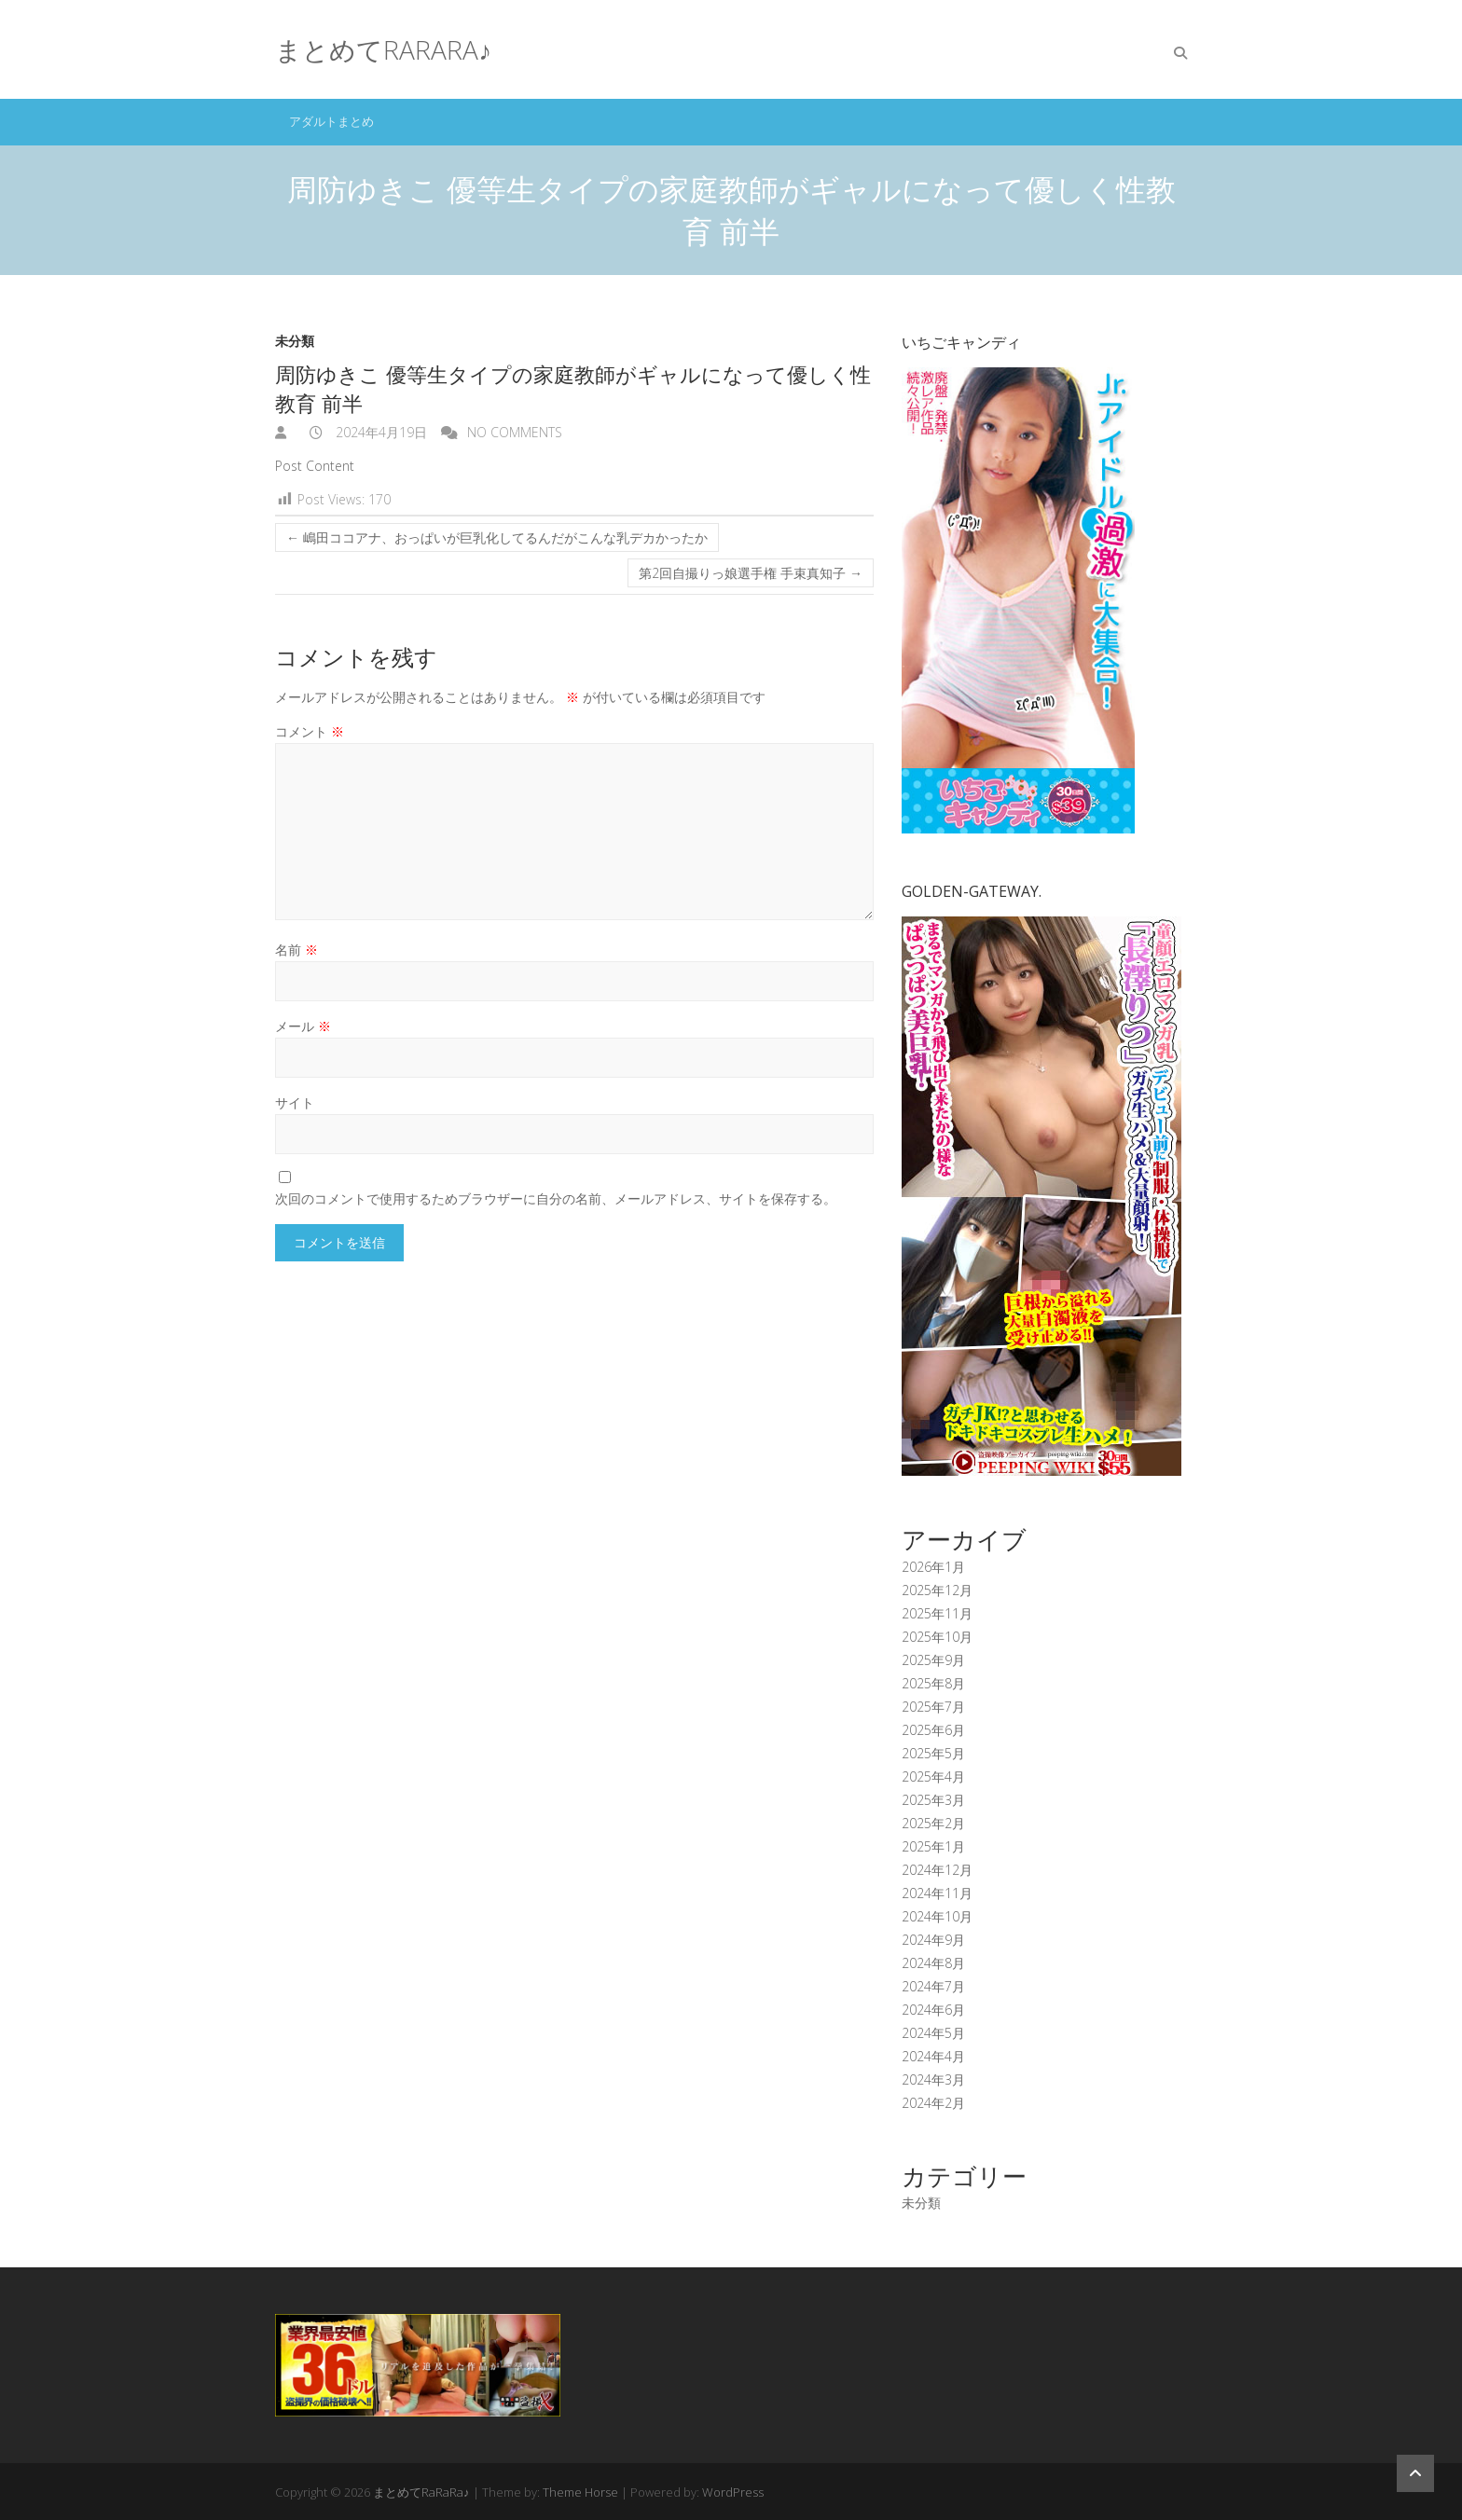 This screenshot has width=1462, height=2520. What do you see at coordinates (933, 2103) in the screenshot?
I see `2024年2月` at bounding box center [933, 2103].